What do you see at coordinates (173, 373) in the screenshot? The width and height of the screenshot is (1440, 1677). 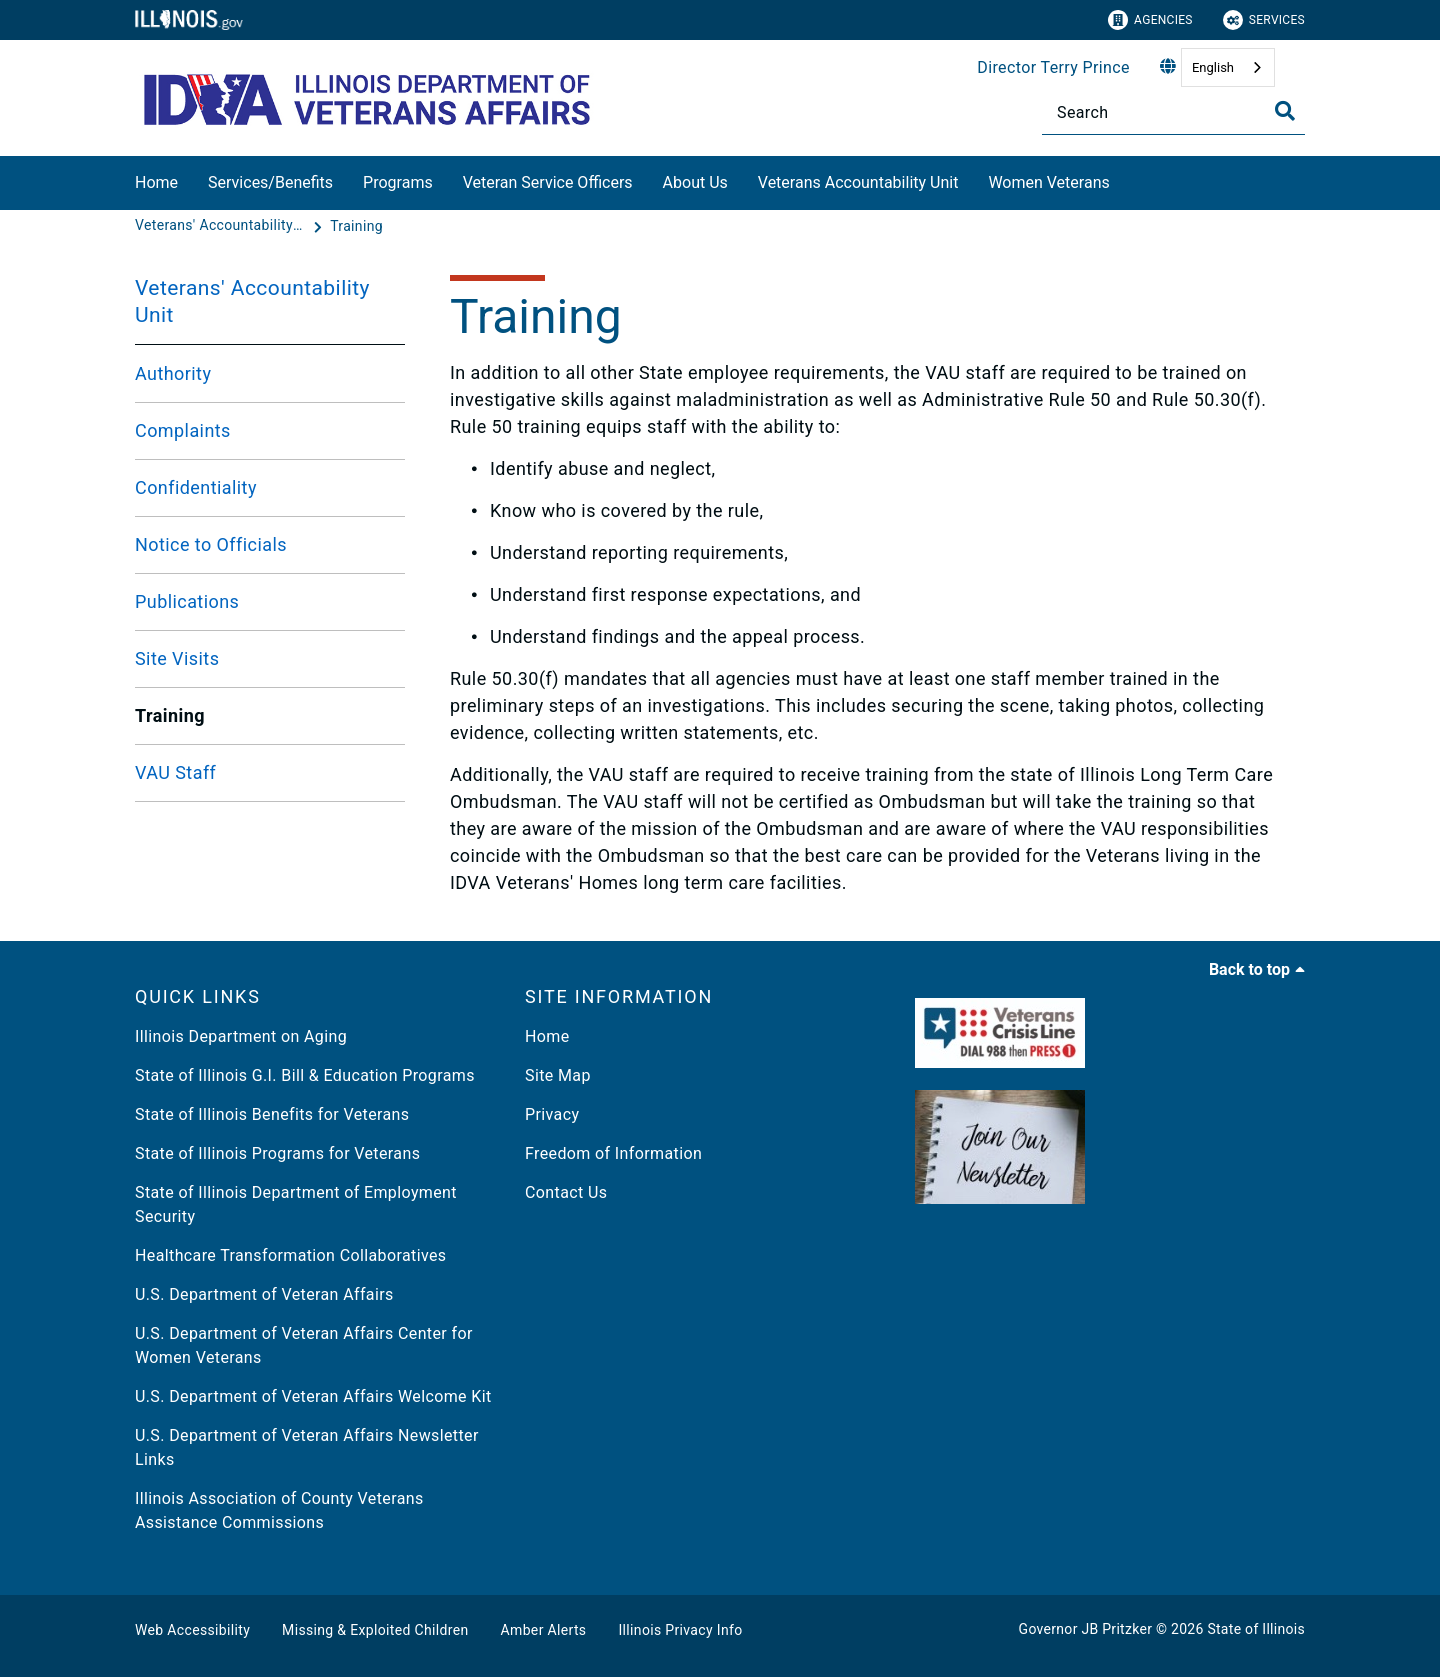 I see `Authority` at bounding box center [173, 373].